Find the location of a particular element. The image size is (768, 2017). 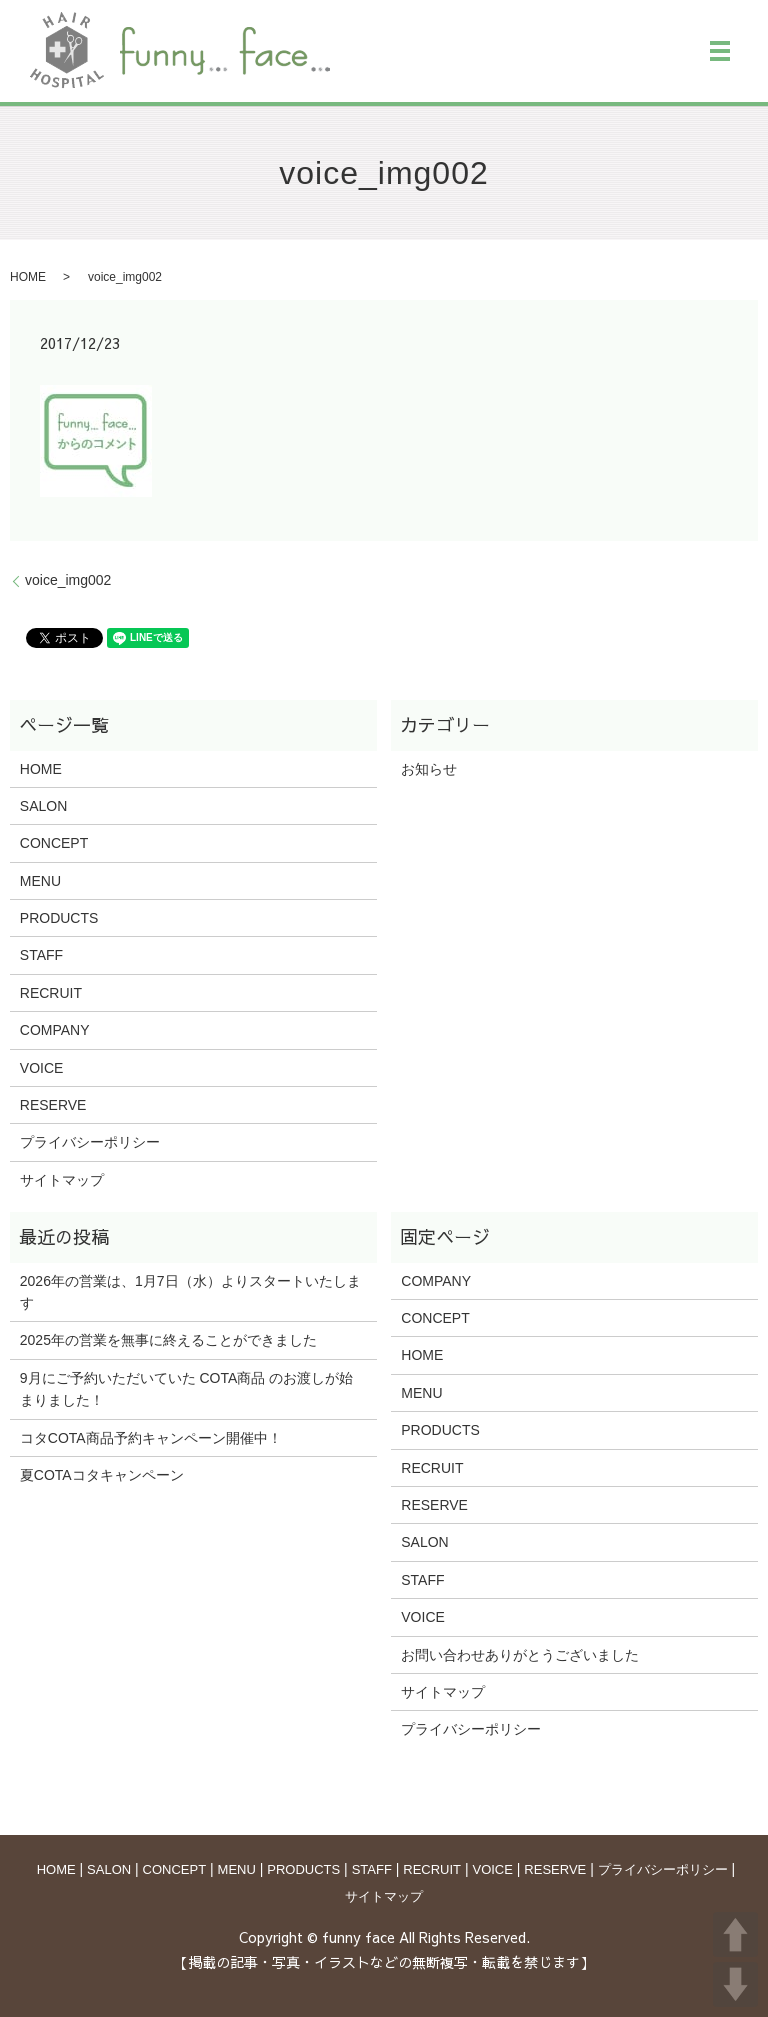

お知らせ is located at coordinates (429, 769).